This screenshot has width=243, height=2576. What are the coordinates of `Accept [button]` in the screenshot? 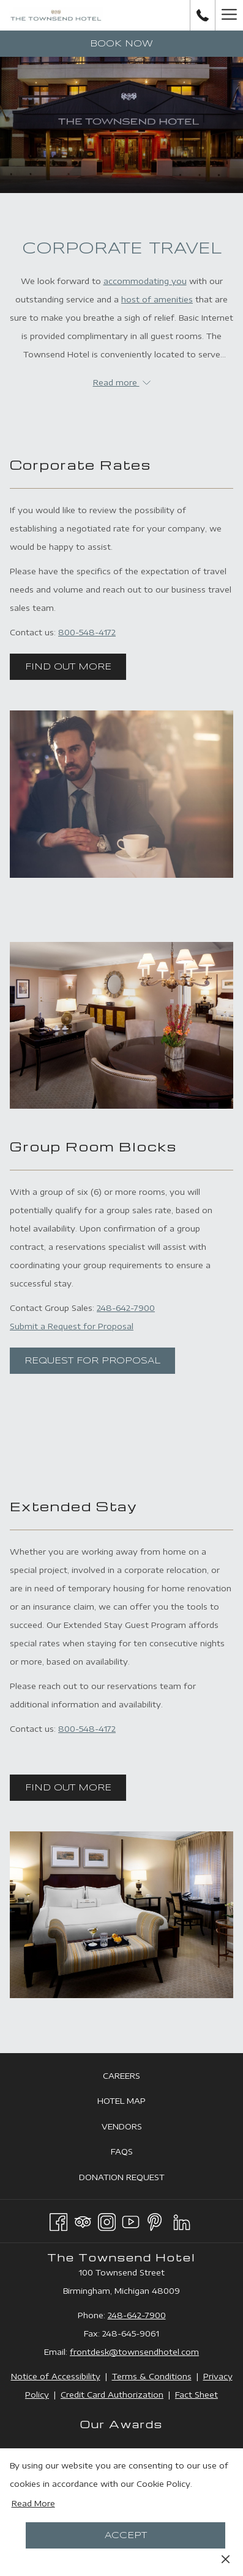 It's located at (126, 2535).